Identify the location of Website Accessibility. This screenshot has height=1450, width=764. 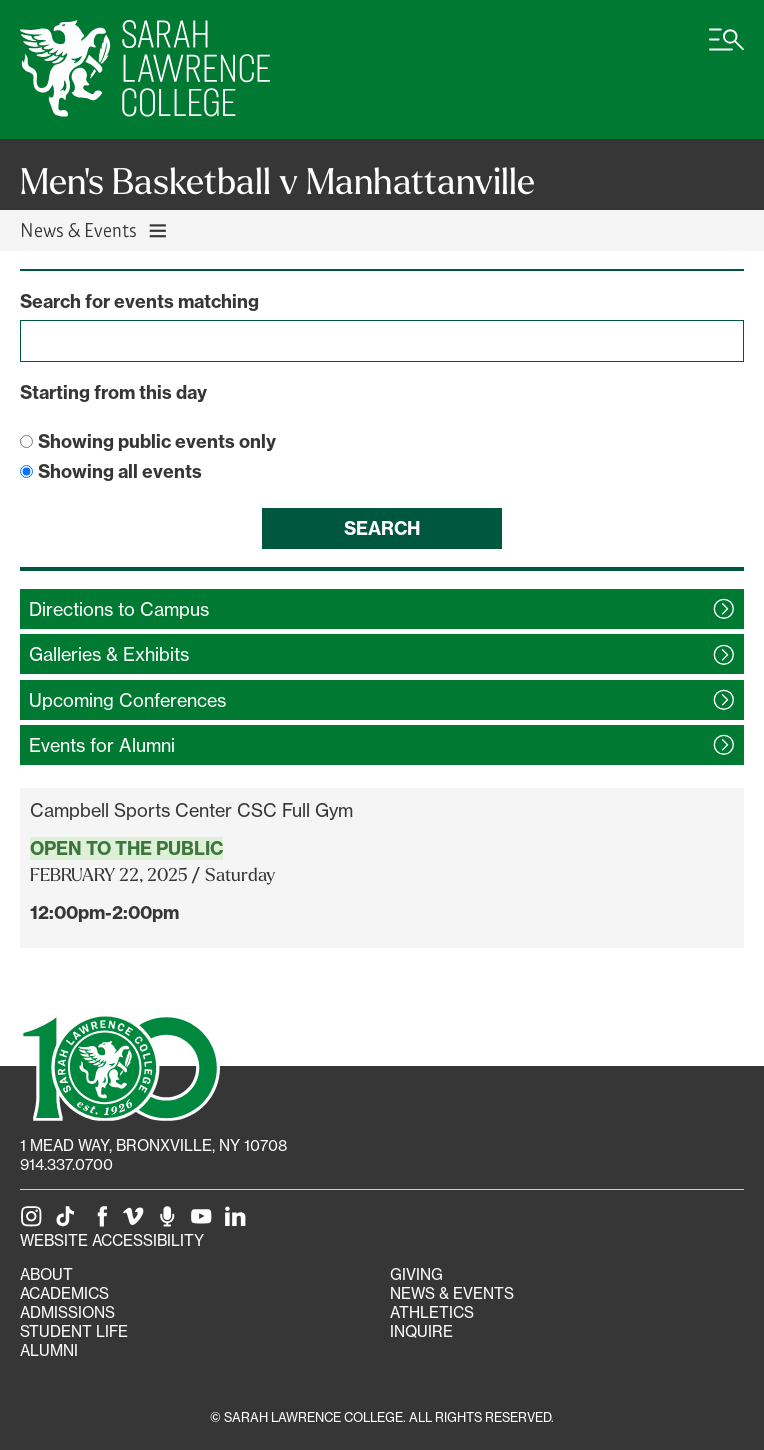
(112, 1240).